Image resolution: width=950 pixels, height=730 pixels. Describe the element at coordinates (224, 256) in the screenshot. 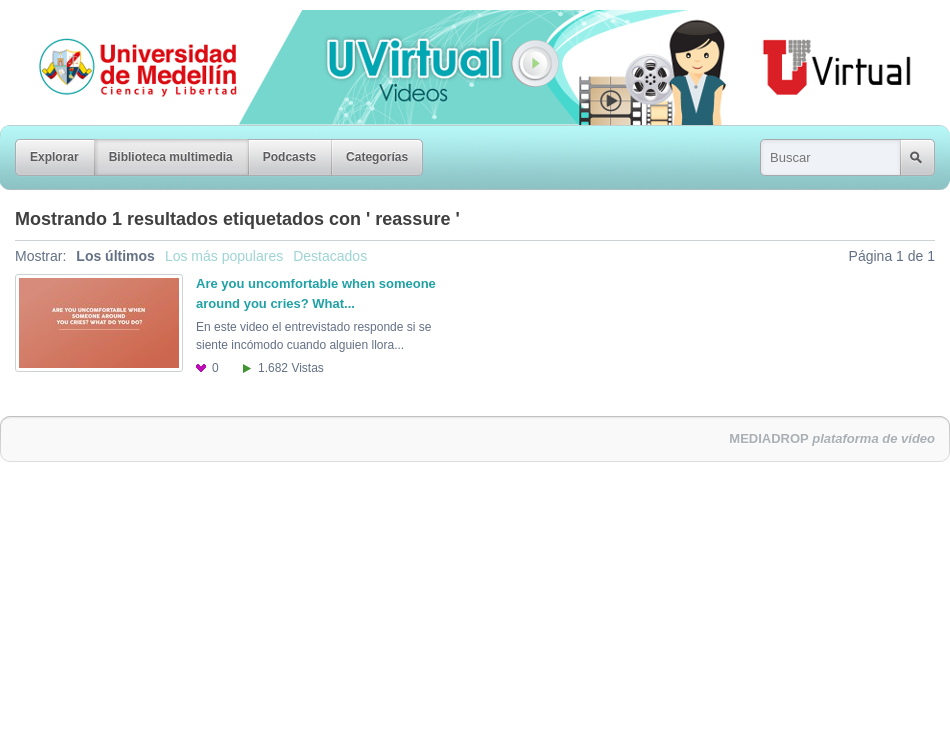

I see `Los más populares` at that location.